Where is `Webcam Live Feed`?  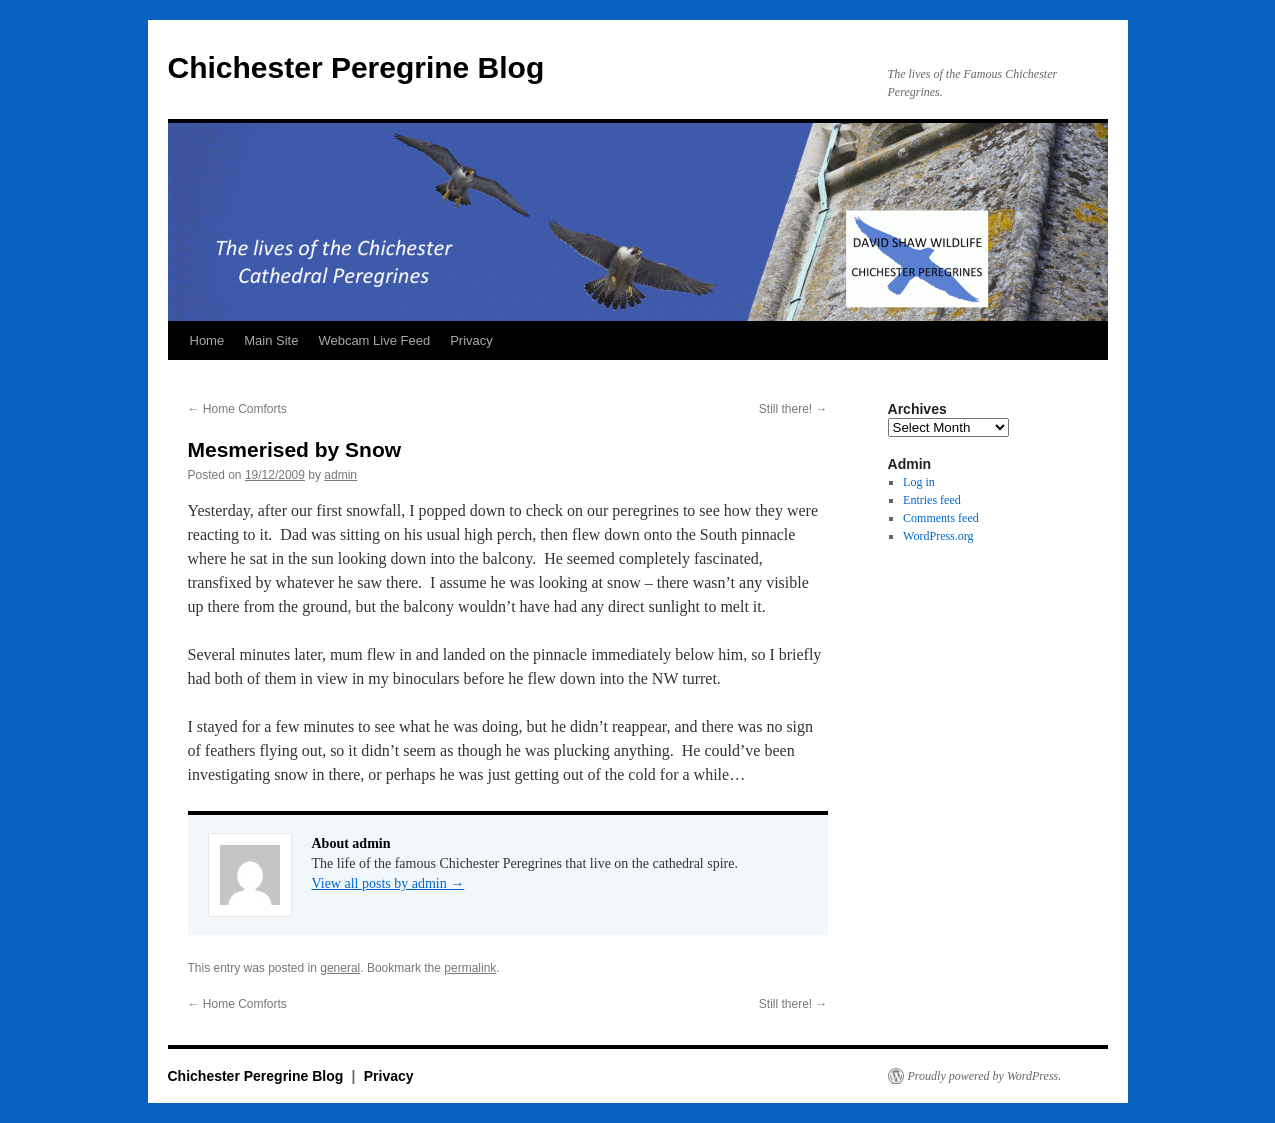 Webcam Live Feed is located at coordinates (374, 340).